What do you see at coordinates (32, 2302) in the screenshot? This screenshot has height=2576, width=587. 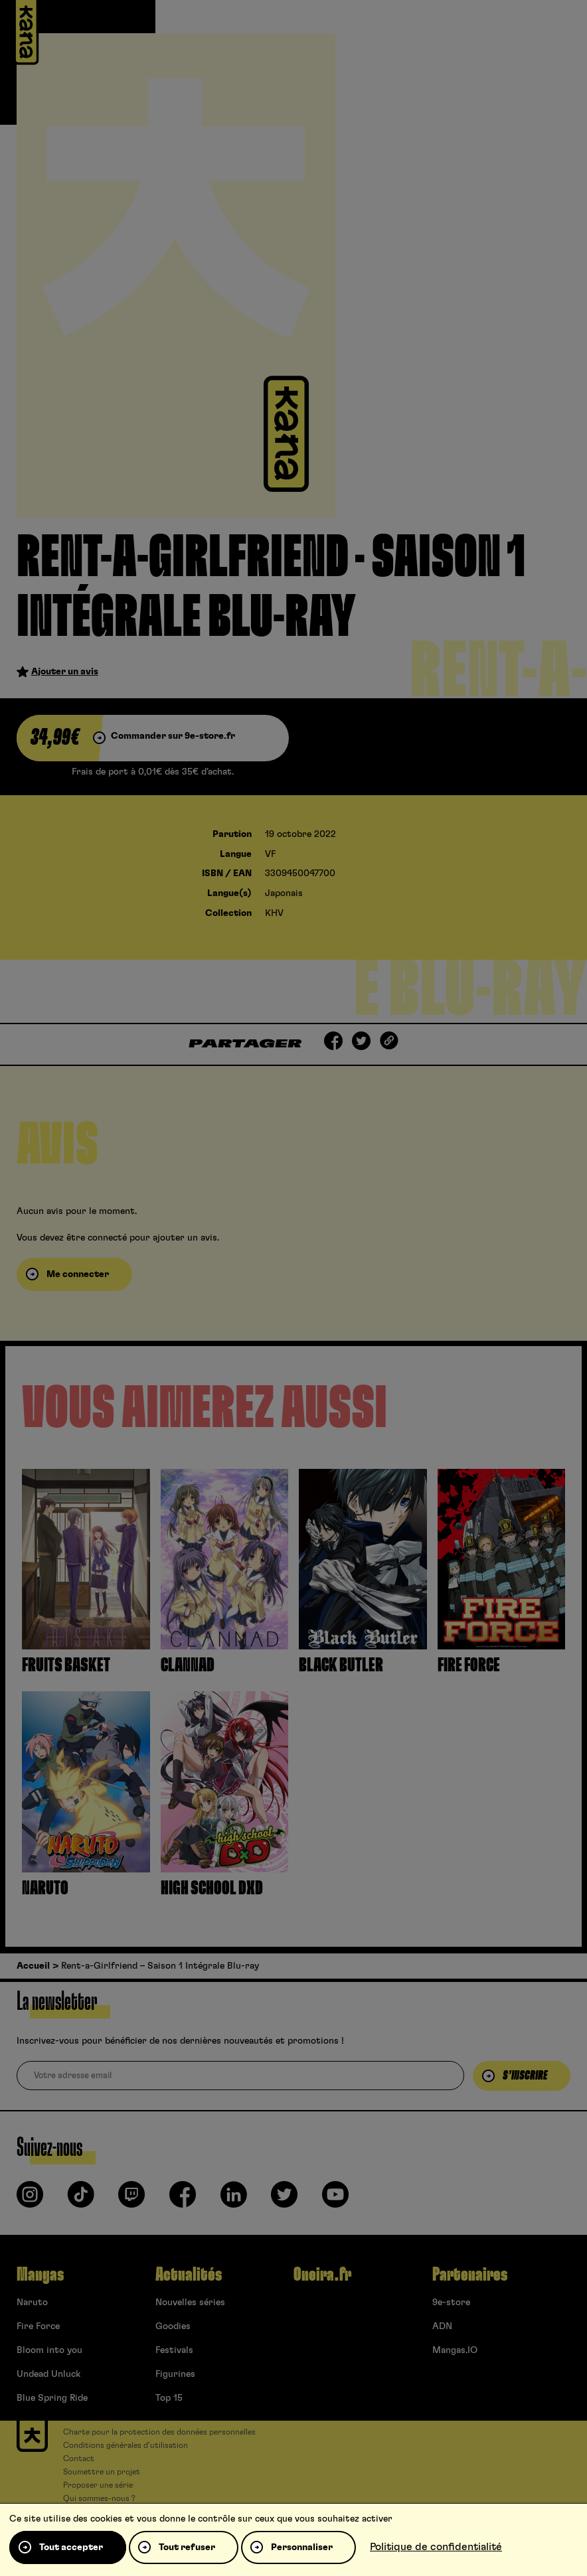 I see `Naruto` at bounding box center [32, 2302].